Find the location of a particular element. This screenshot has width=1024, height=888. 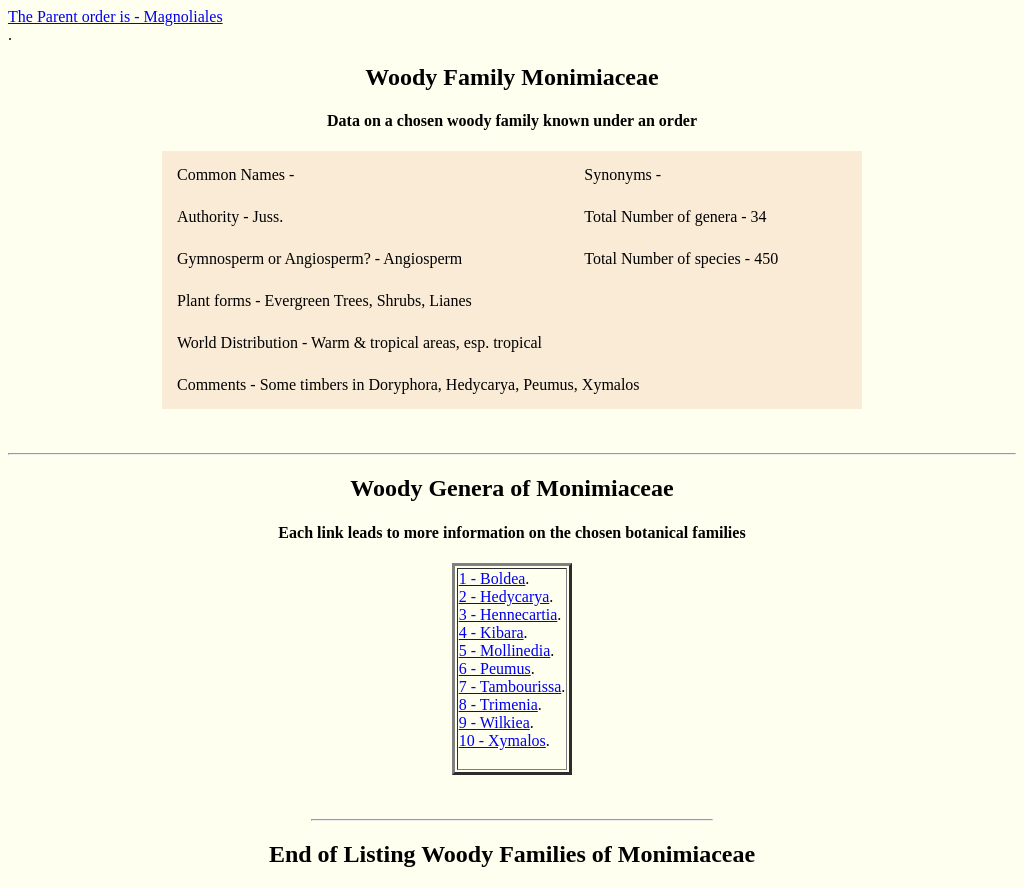

4 - Kibara is located at coordinates (491, 632).